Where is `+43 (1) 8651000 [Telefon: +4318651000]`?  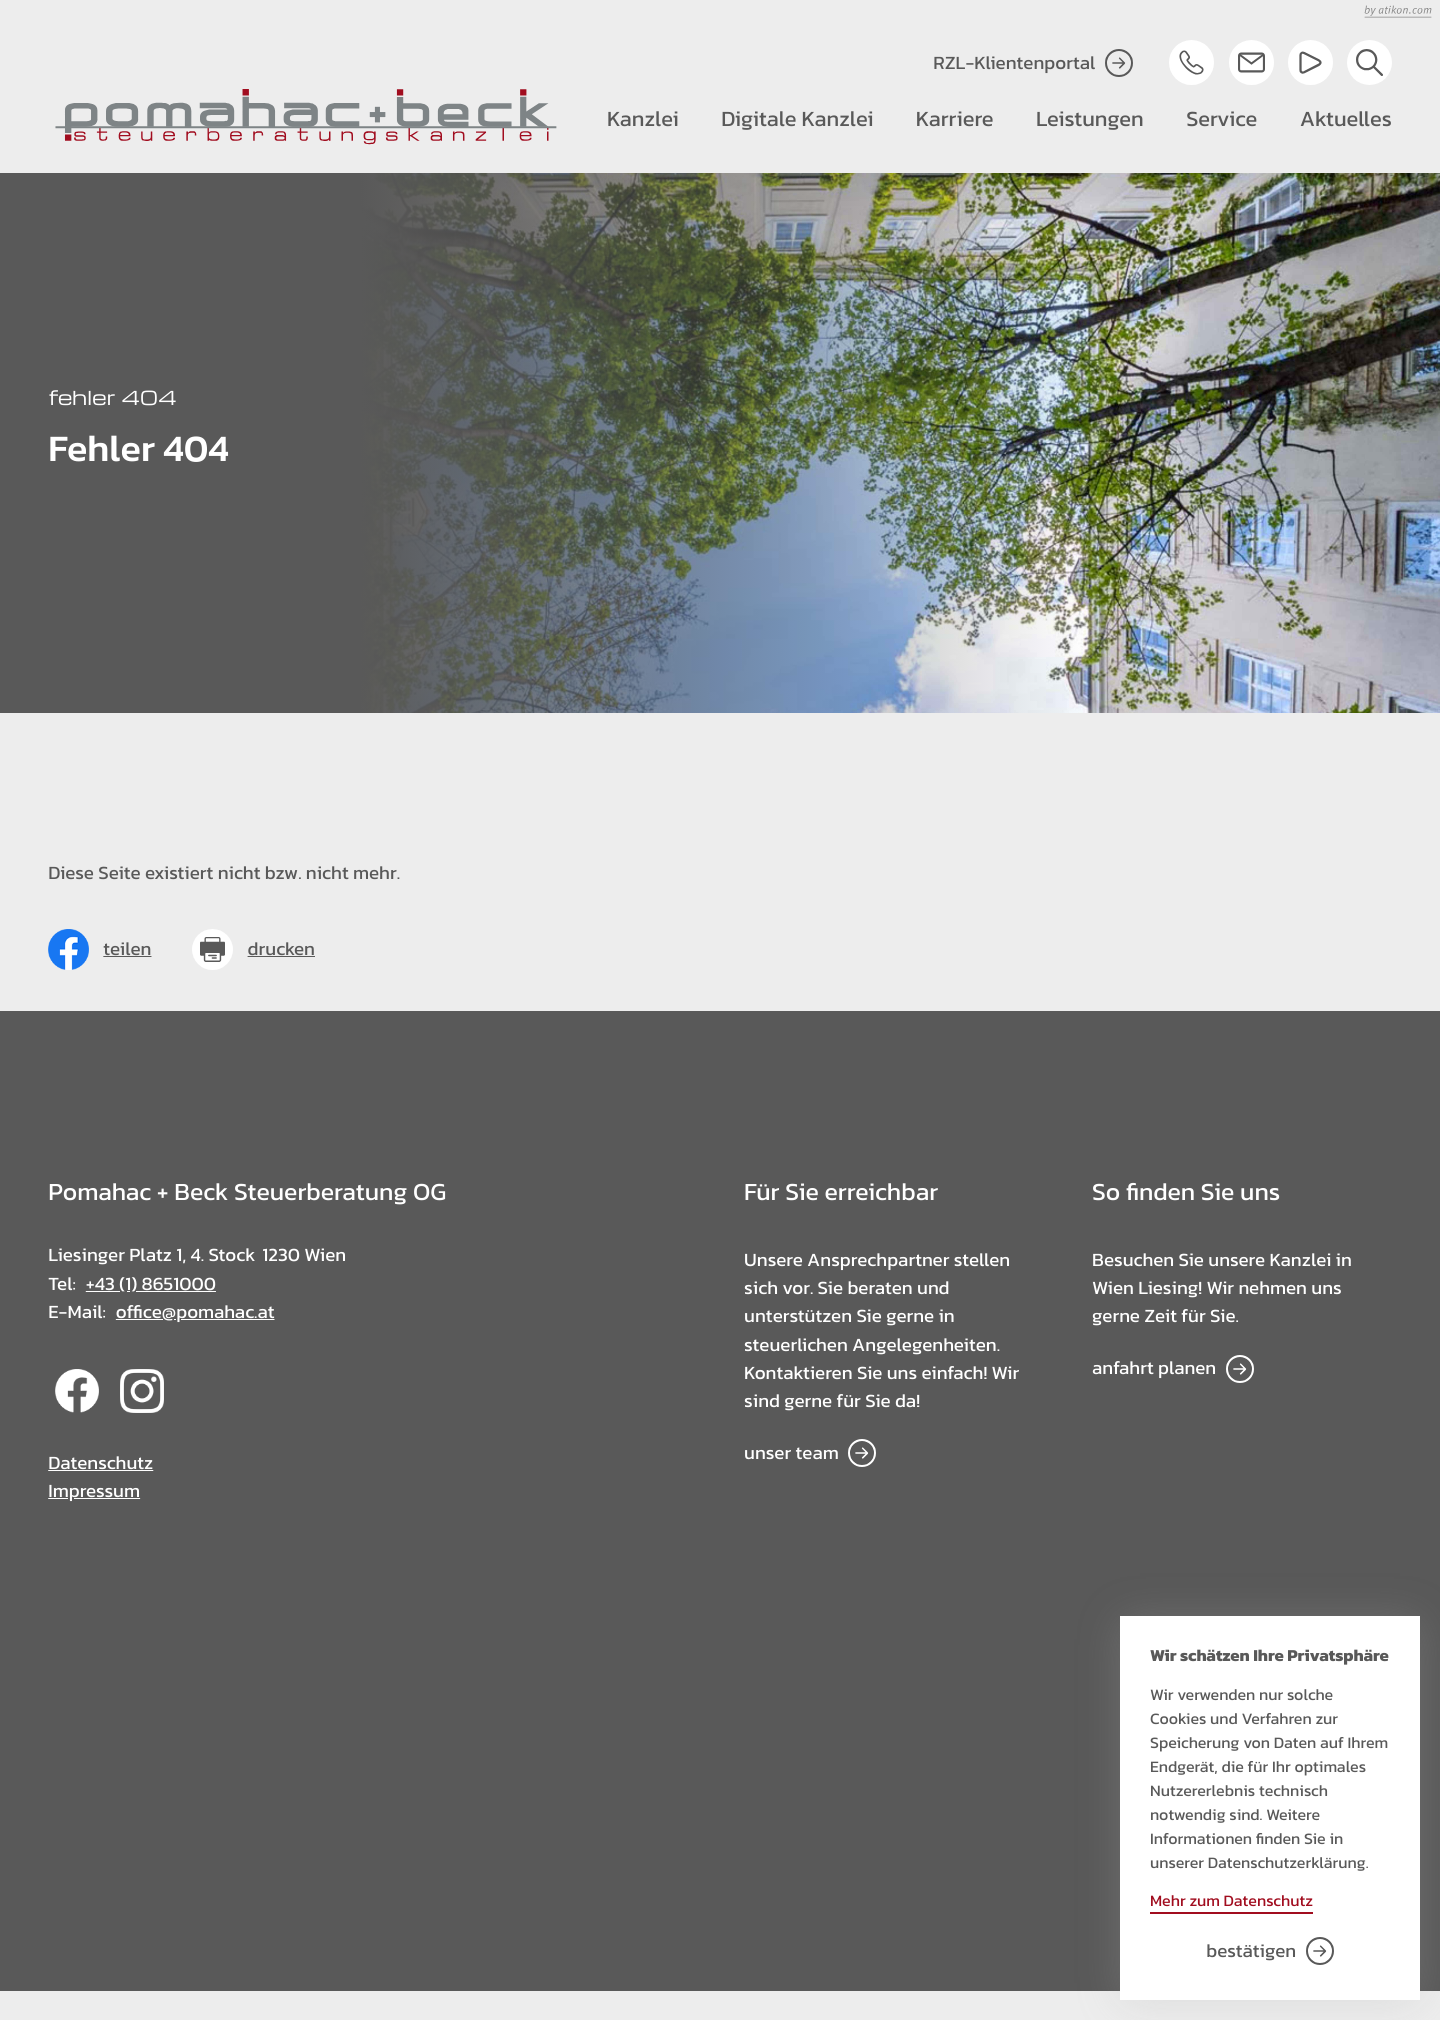
+43 (1) 8651000 [Telefon: +4318651000] is located at coordinates (151, 1284).